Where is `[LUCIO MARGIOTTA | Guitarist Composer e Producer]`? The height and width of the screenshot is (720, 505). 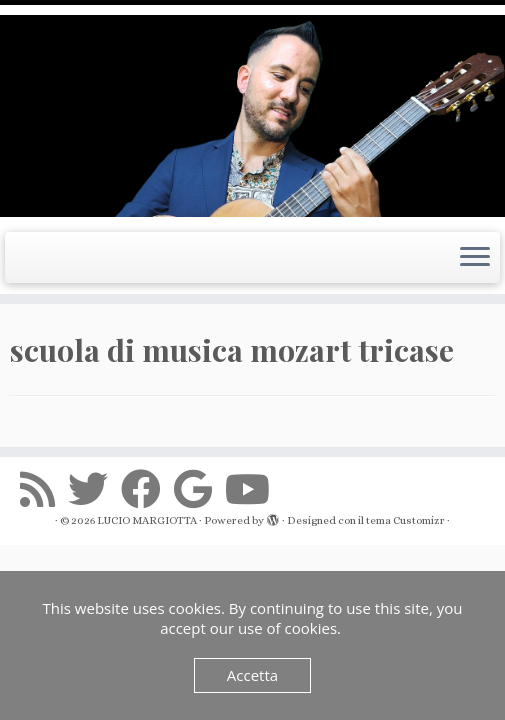
[LUCIO MARGIOTTA | Guitarist Composer e Producer] is located at coordinates (252, 116).